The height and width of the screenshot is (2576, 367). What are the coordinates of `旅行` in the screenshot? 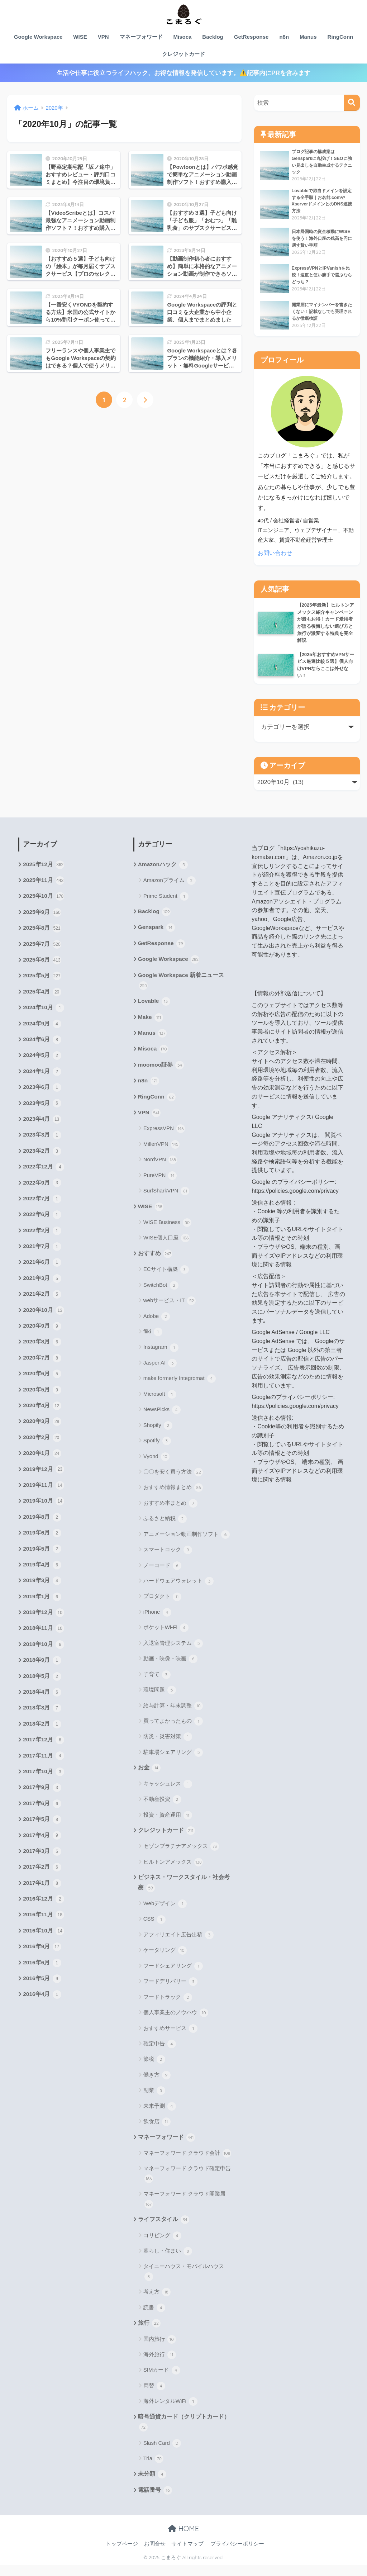 It's located at (149, 2333).